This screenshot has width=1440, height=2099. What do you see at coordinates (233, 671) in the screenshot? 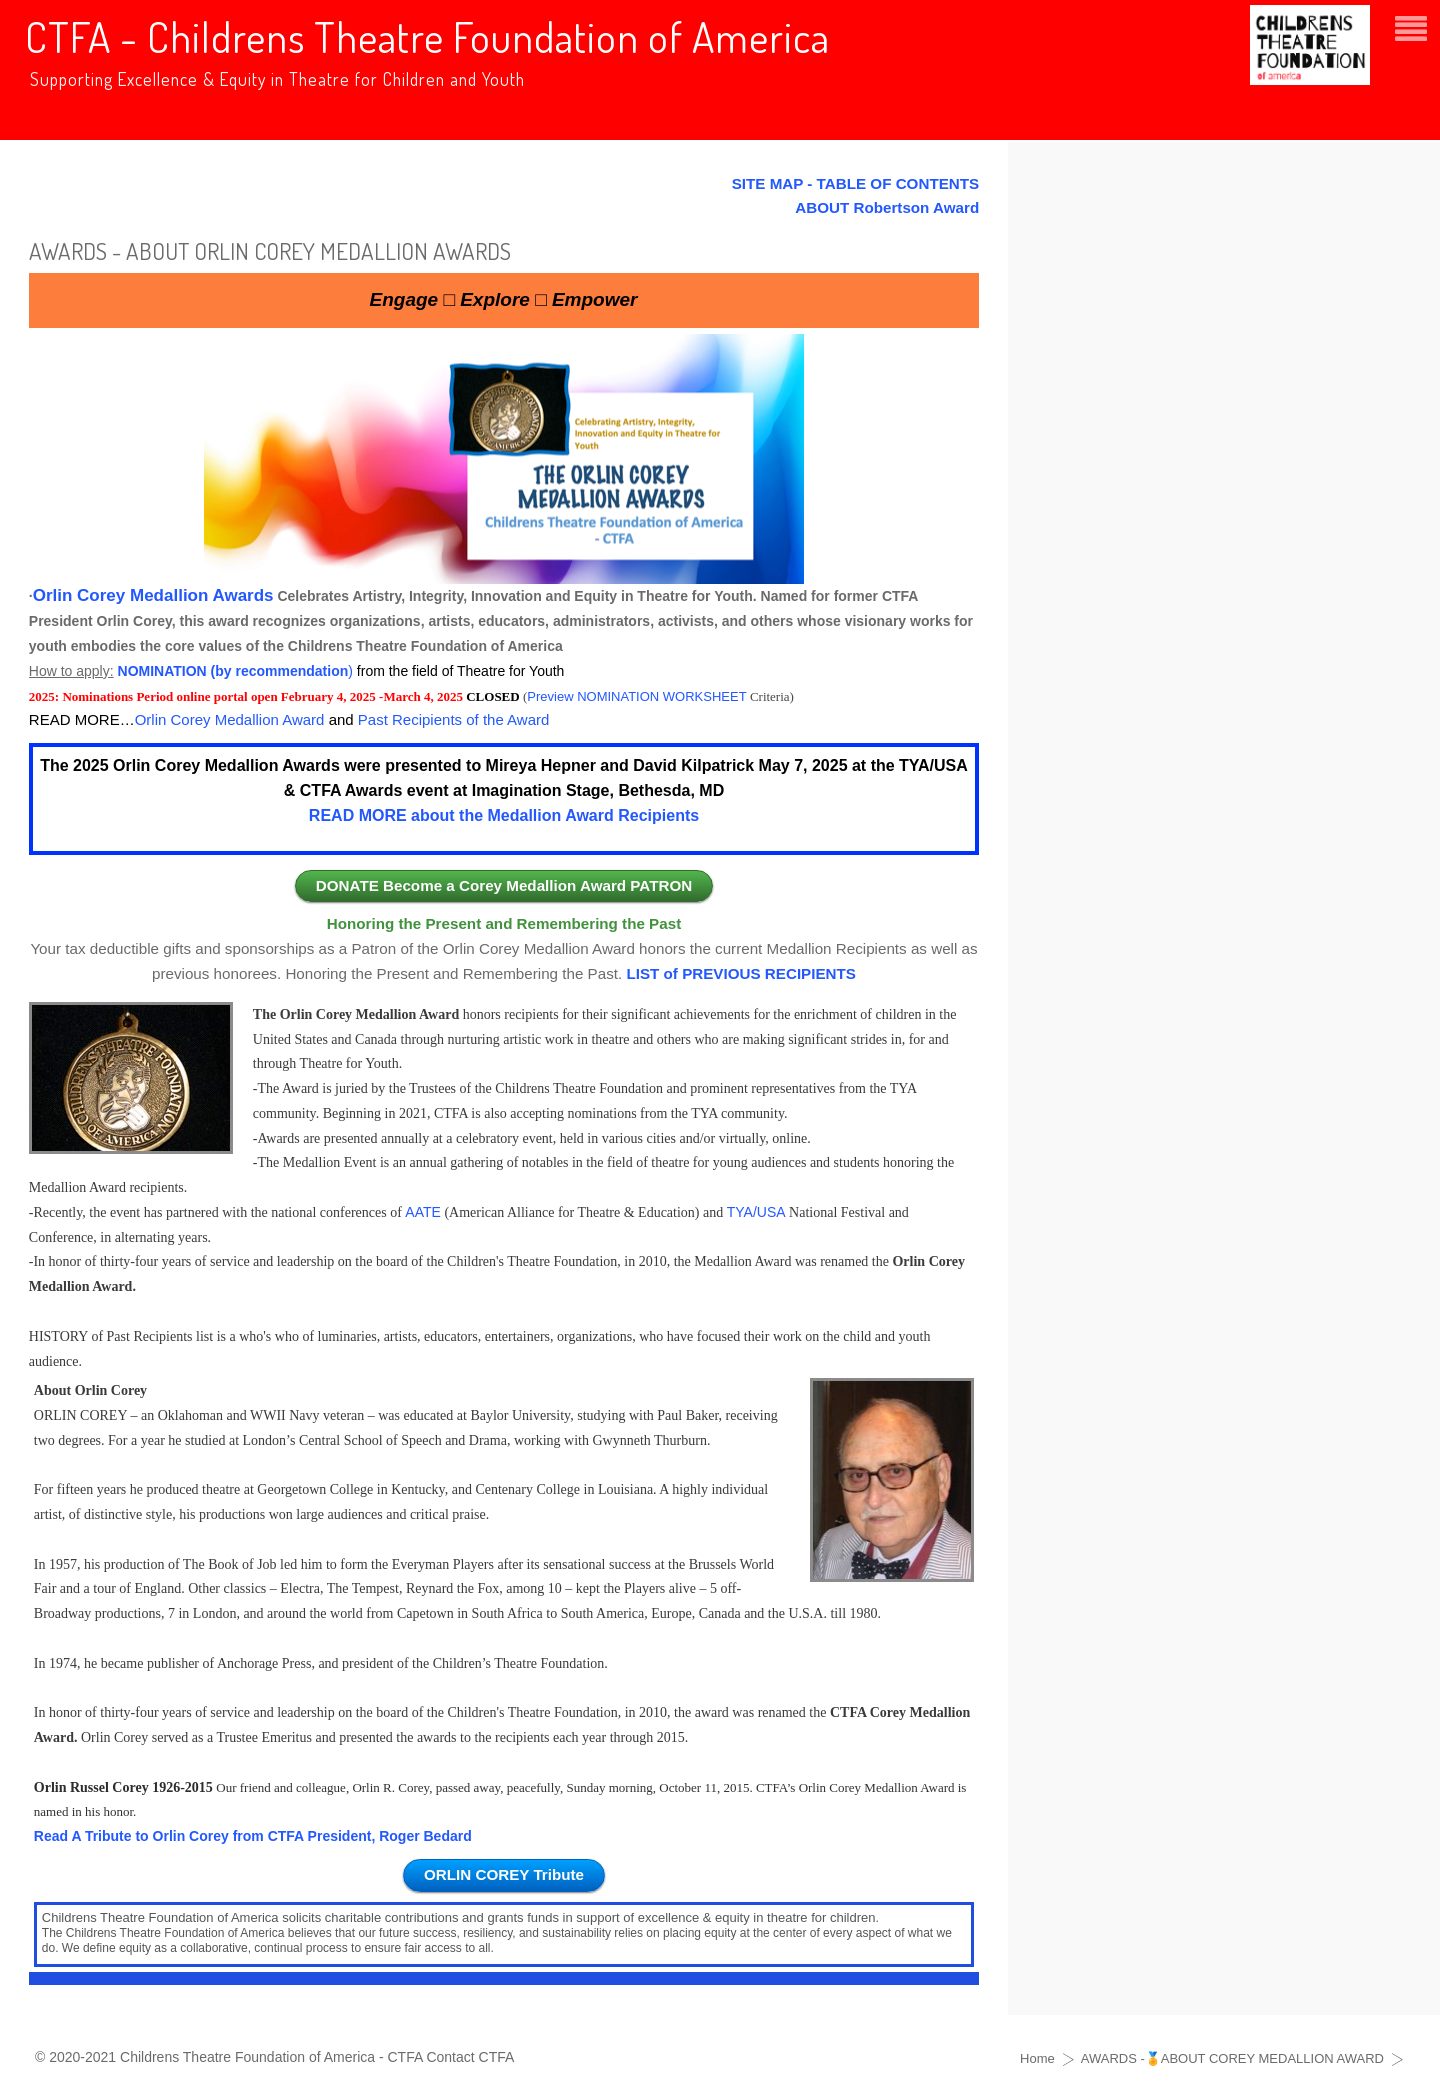
I see `NOMINATION (by recommendation` at bounding box center [233, 671].